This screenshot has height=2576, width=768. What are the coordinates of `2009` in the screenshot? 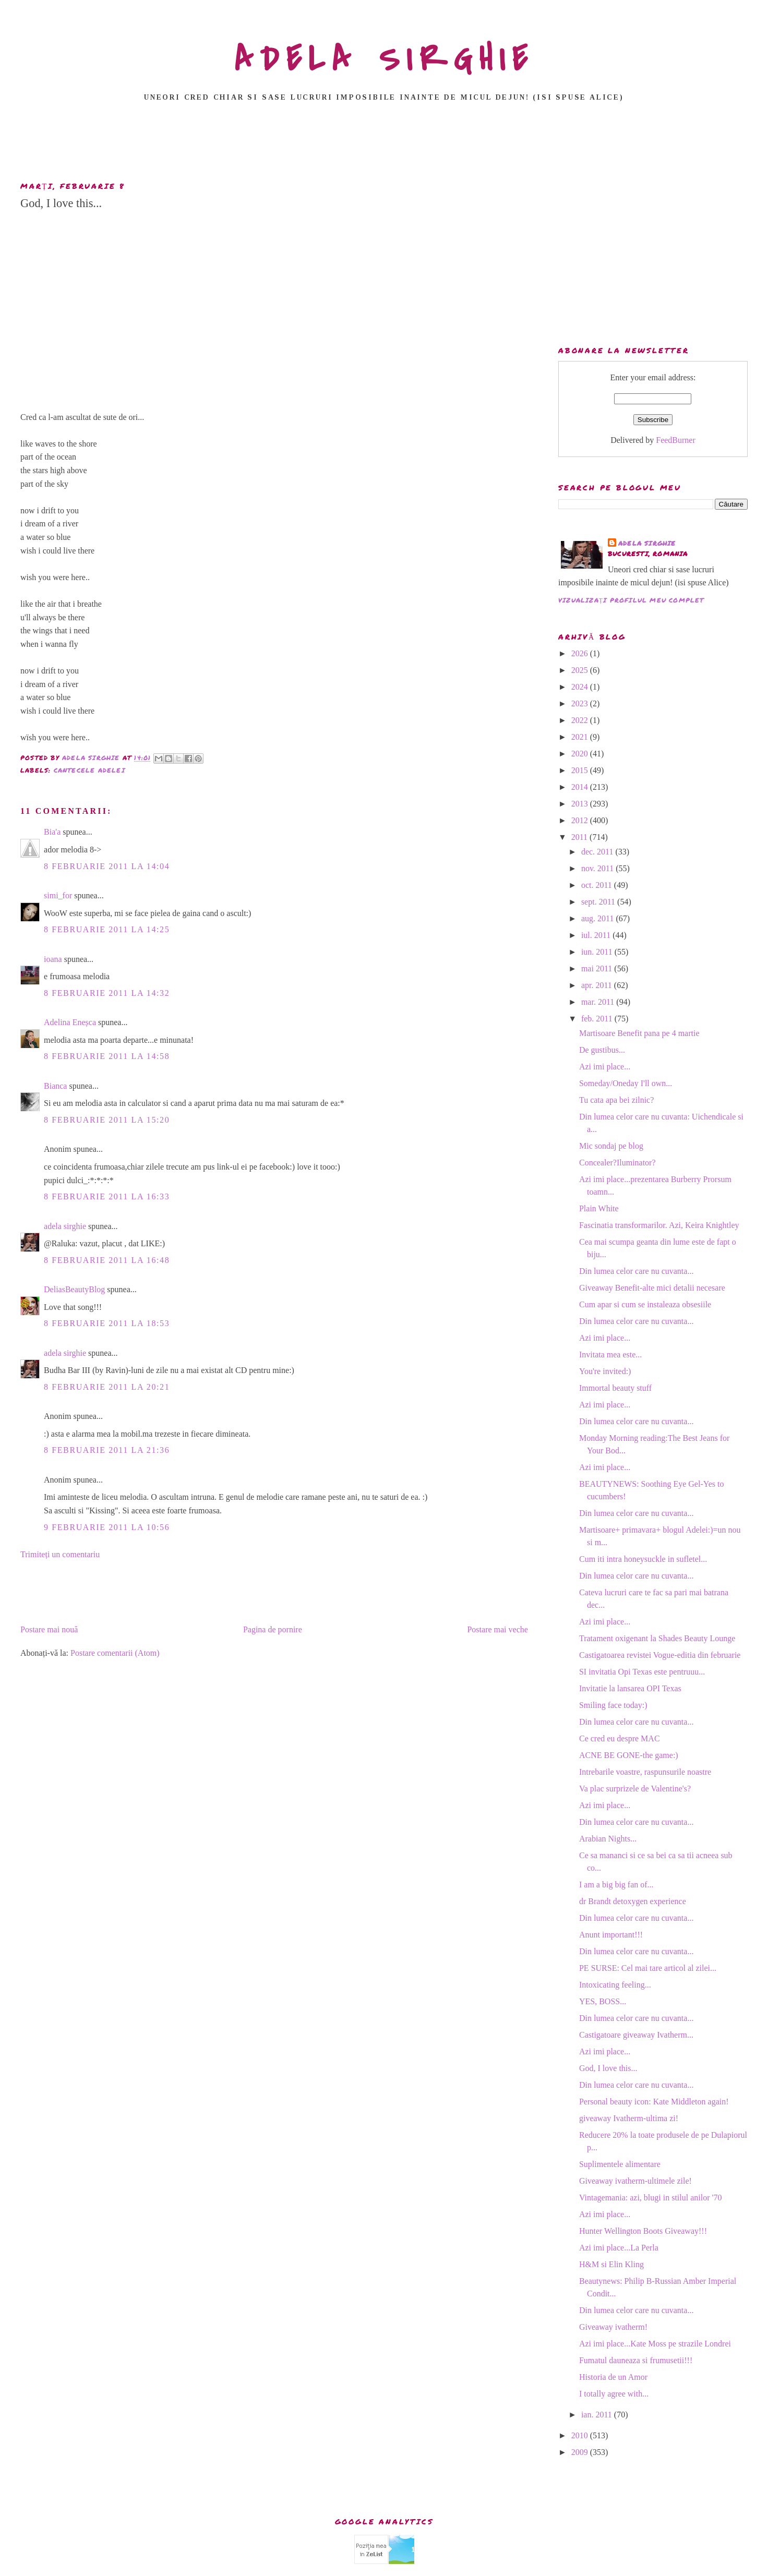 It's located at (580, 2452).